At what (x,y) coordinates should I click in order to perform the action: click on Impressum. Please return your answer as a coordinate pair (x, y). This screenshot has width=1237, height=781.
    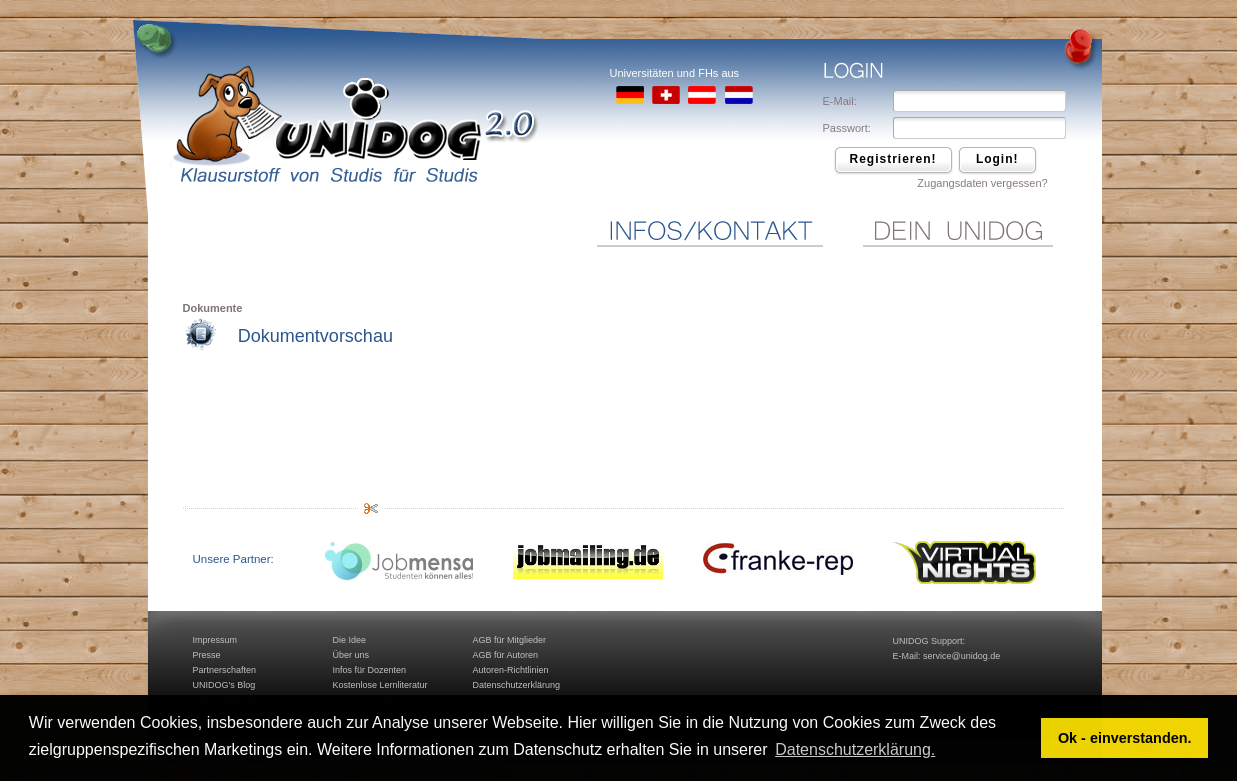
    Looking at the image, I should click on (215, 640).